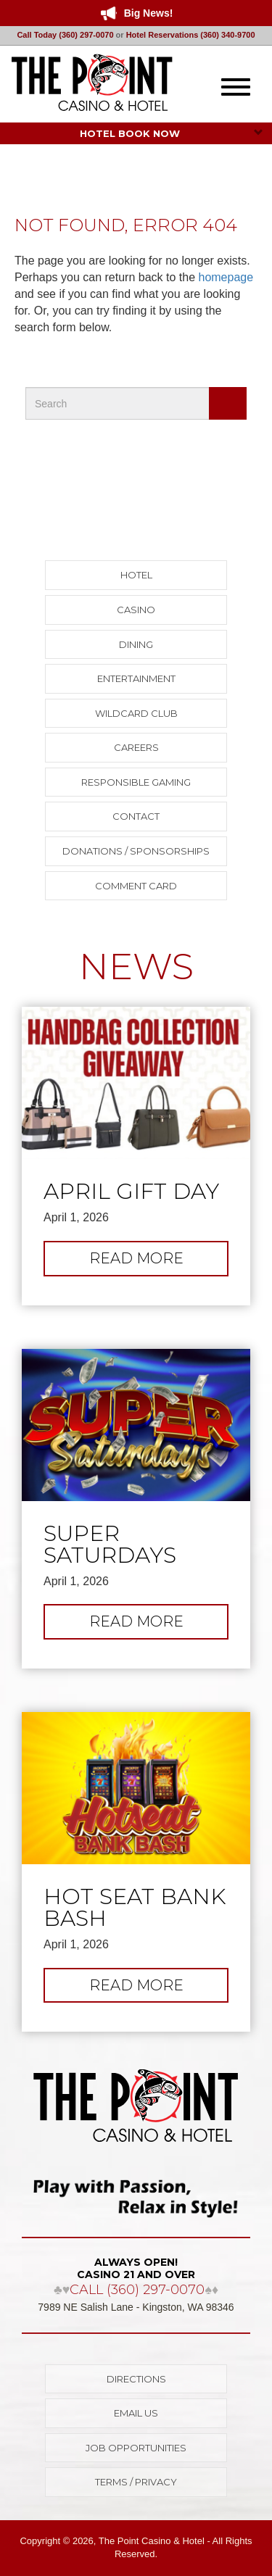 This screenshot has width=272, height=2576. Describe the element at coordinates (135, 1907) in the screenshot. I see `Hot Seat Bank Bash` at that location.